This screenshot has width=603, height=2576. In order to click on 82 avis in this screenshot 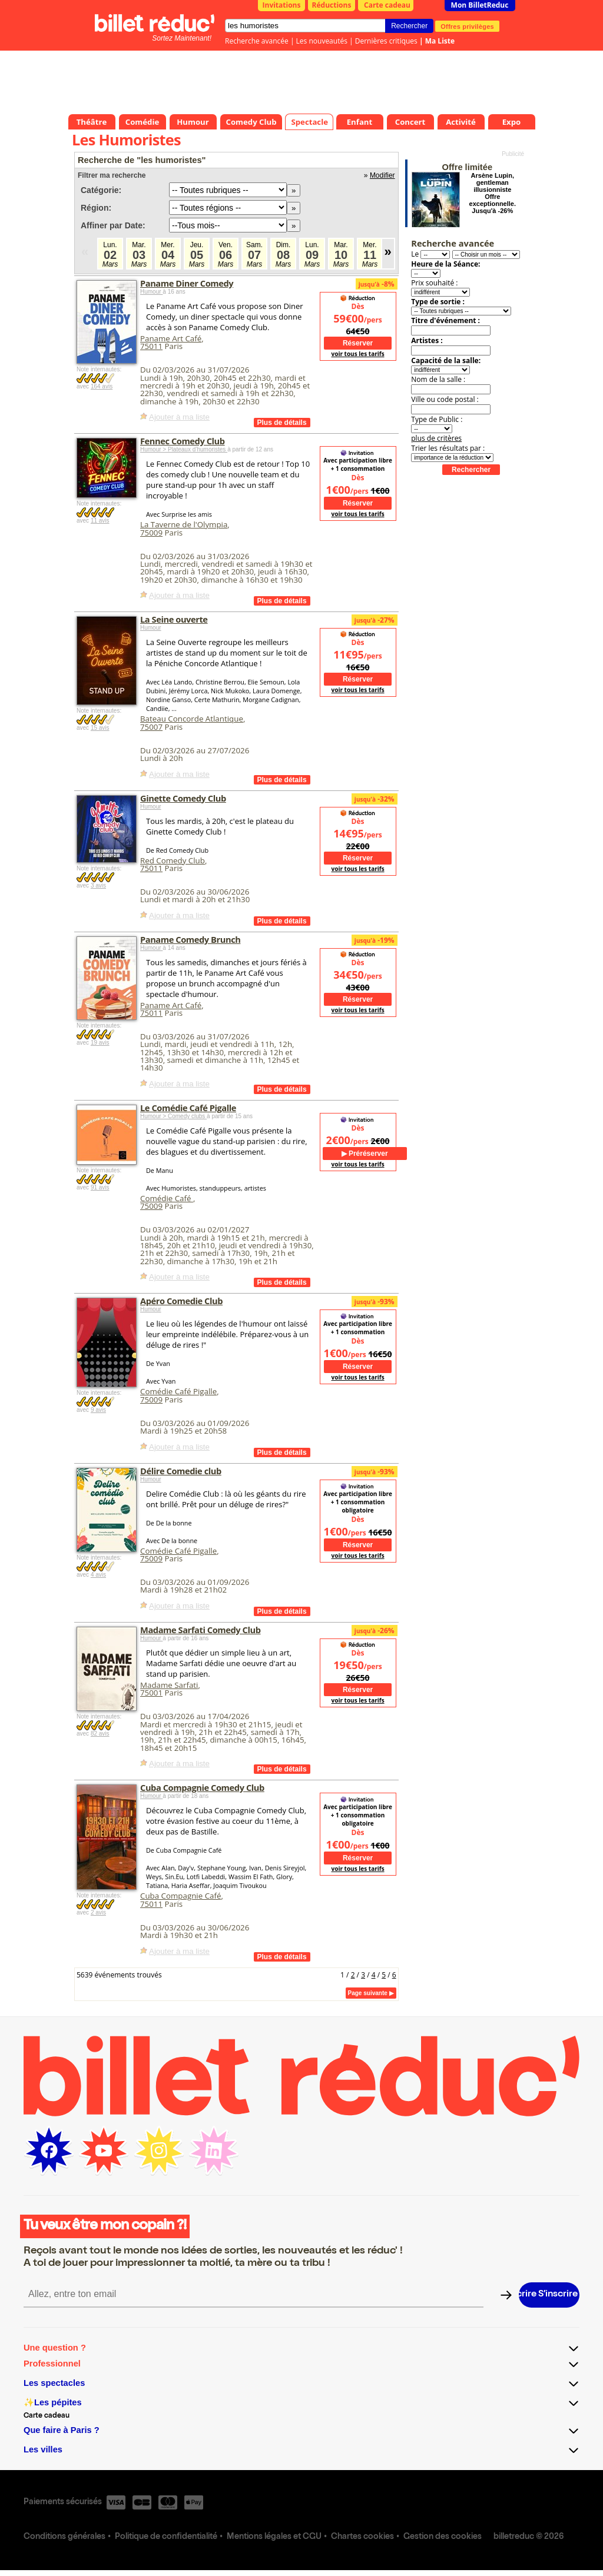, I will do `click(100, 1733)`.